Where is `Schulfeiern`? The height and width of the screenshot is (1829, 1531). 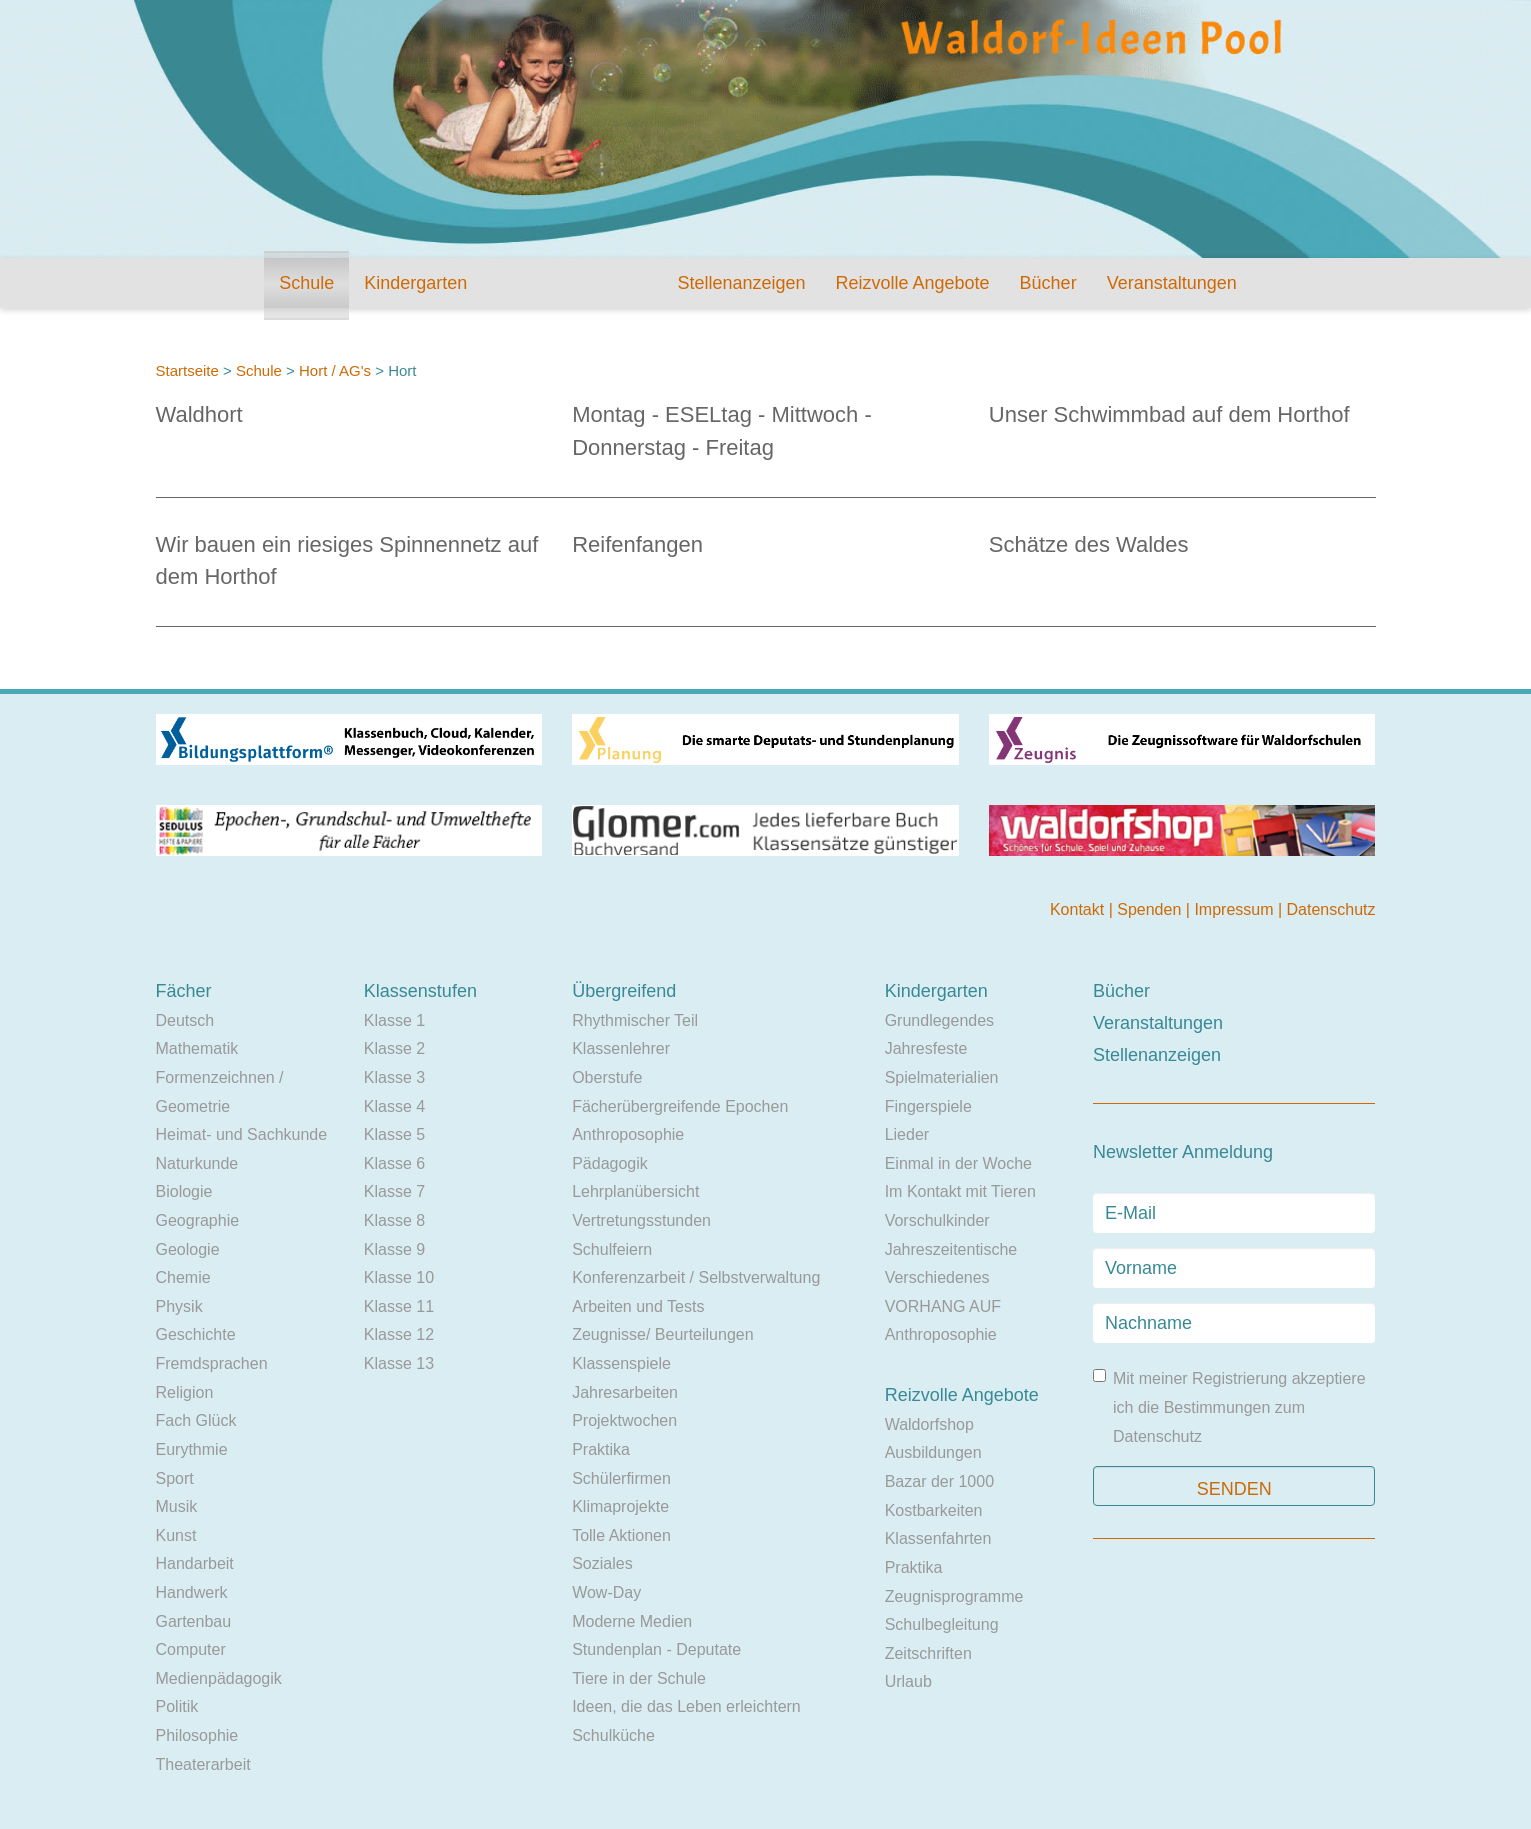
Schulfeiern is located at coordinates (612, 1249).